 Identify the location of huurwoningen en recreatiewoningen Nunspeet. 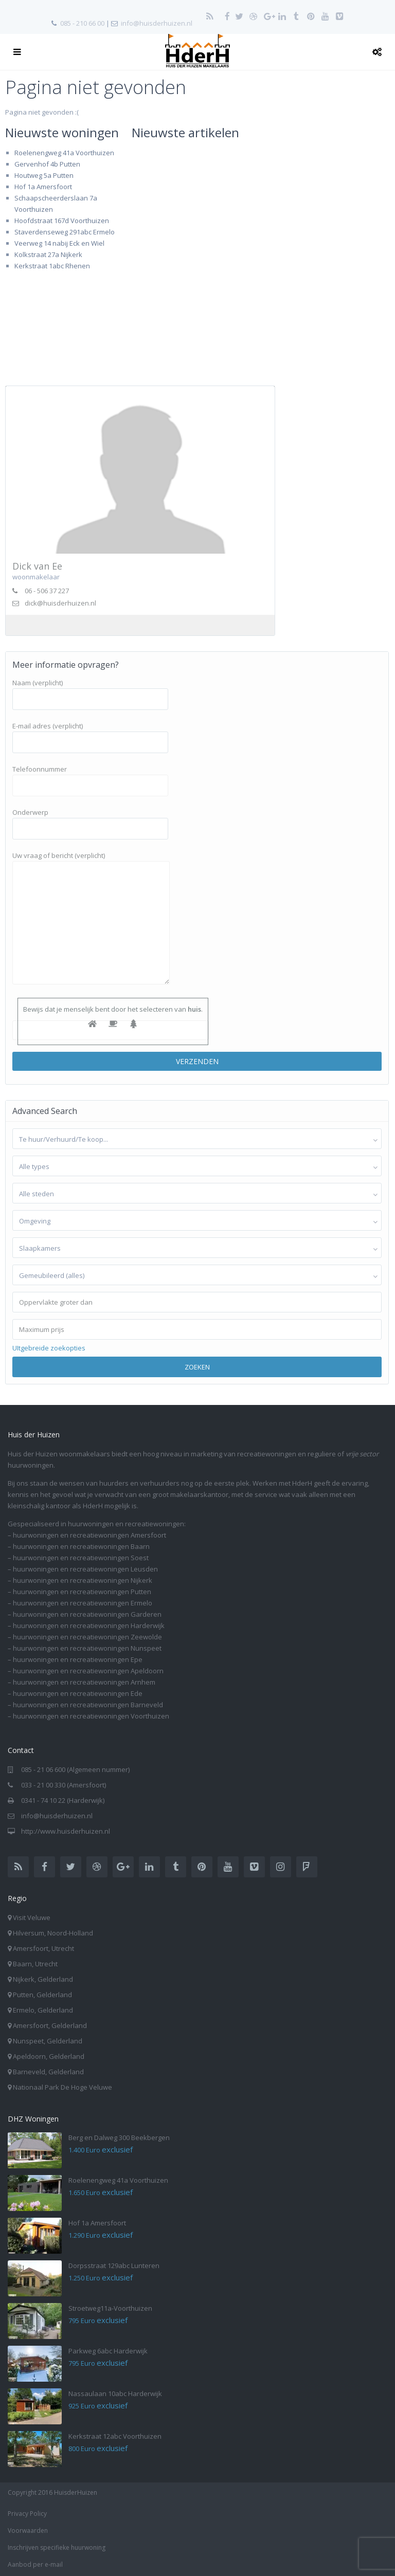
(87, 1648).